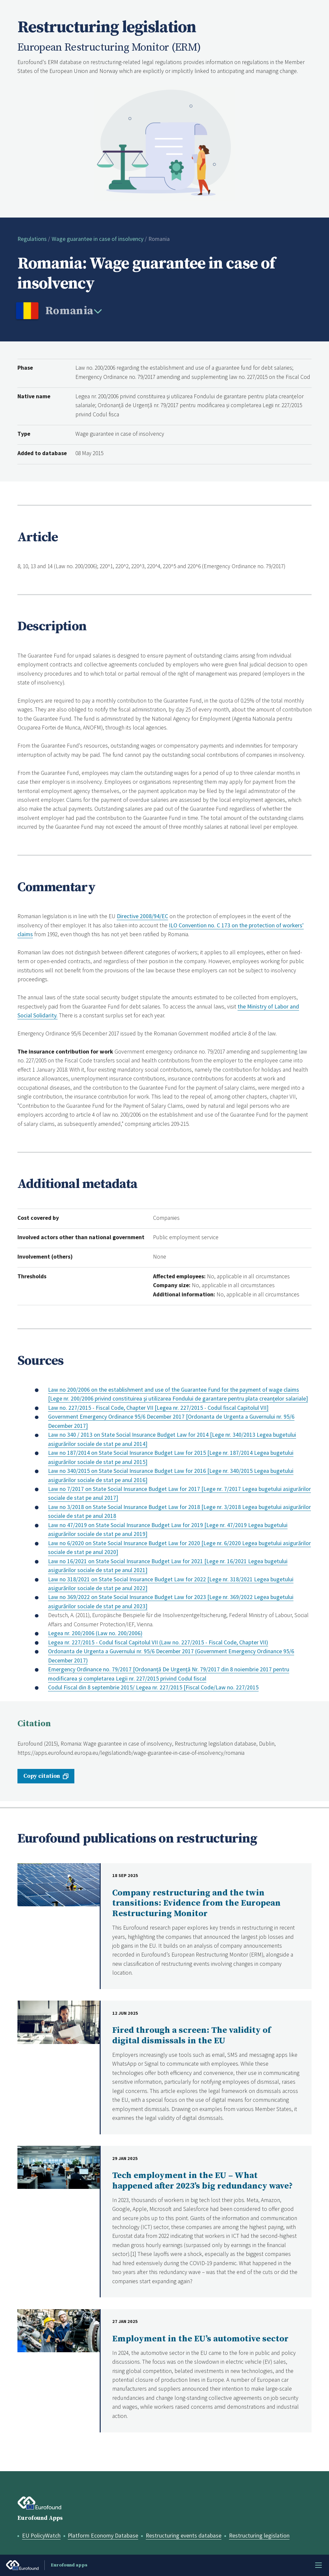 The height and width of the screenshot is (2576, 329). Describe the element at coordinates (32, 239) in the screenshot. I see `Regulations` at that location.